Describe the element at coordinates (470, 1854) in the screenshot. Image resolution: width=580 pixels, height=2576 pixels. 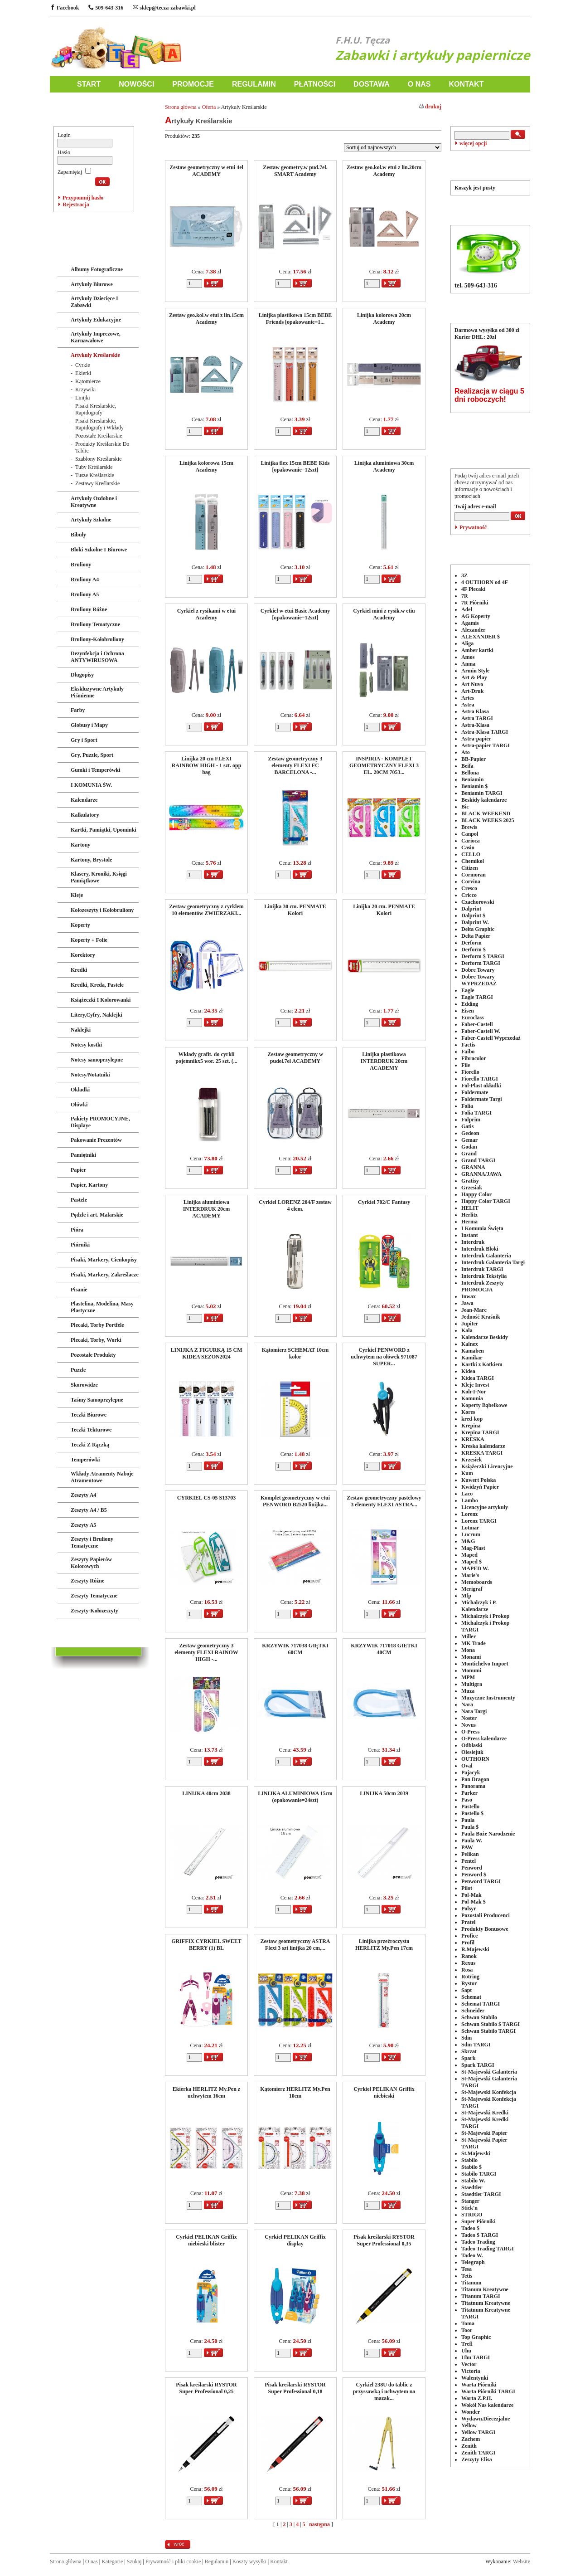
I see `Pelikan` at that location.